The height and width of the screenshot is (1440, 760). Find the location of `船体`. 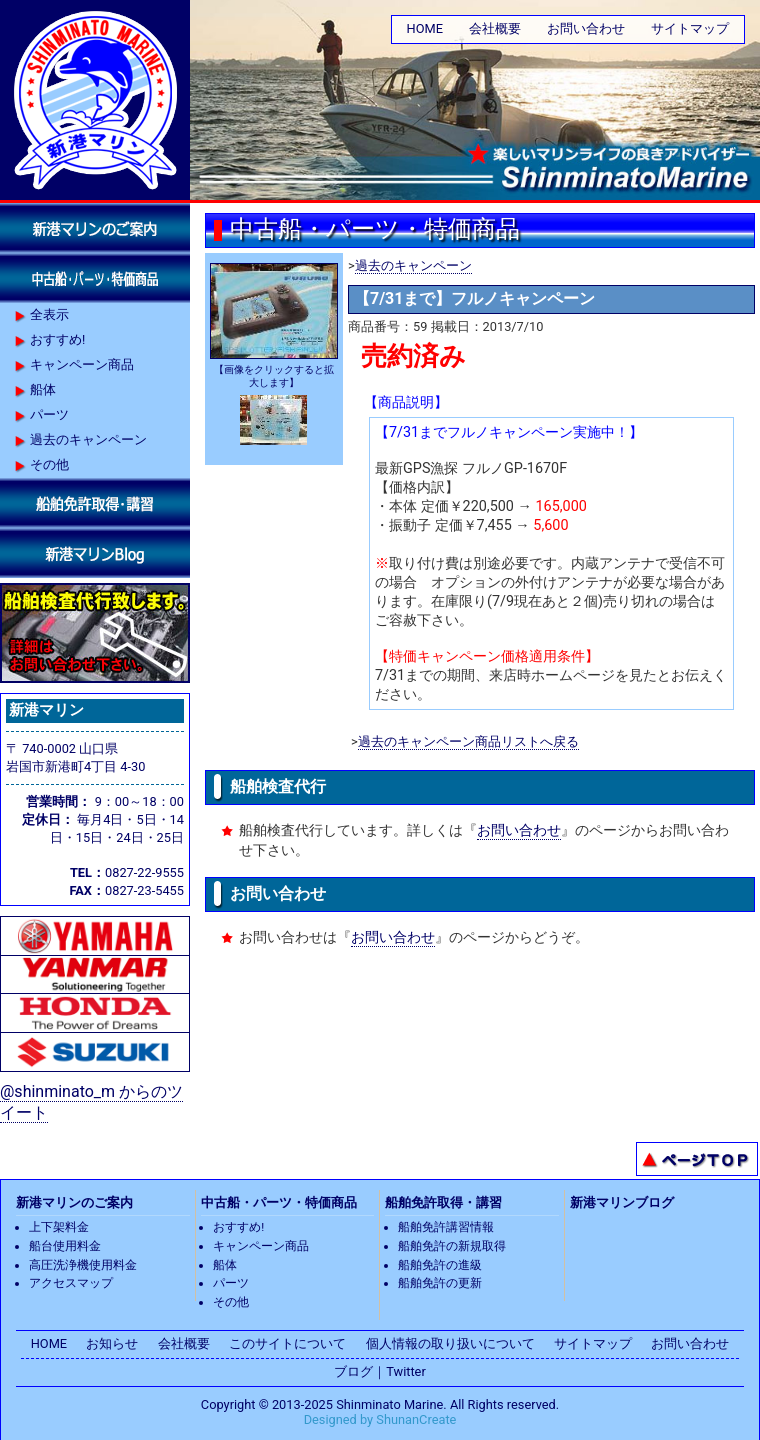

船体 is located at coordinates (43, 389).